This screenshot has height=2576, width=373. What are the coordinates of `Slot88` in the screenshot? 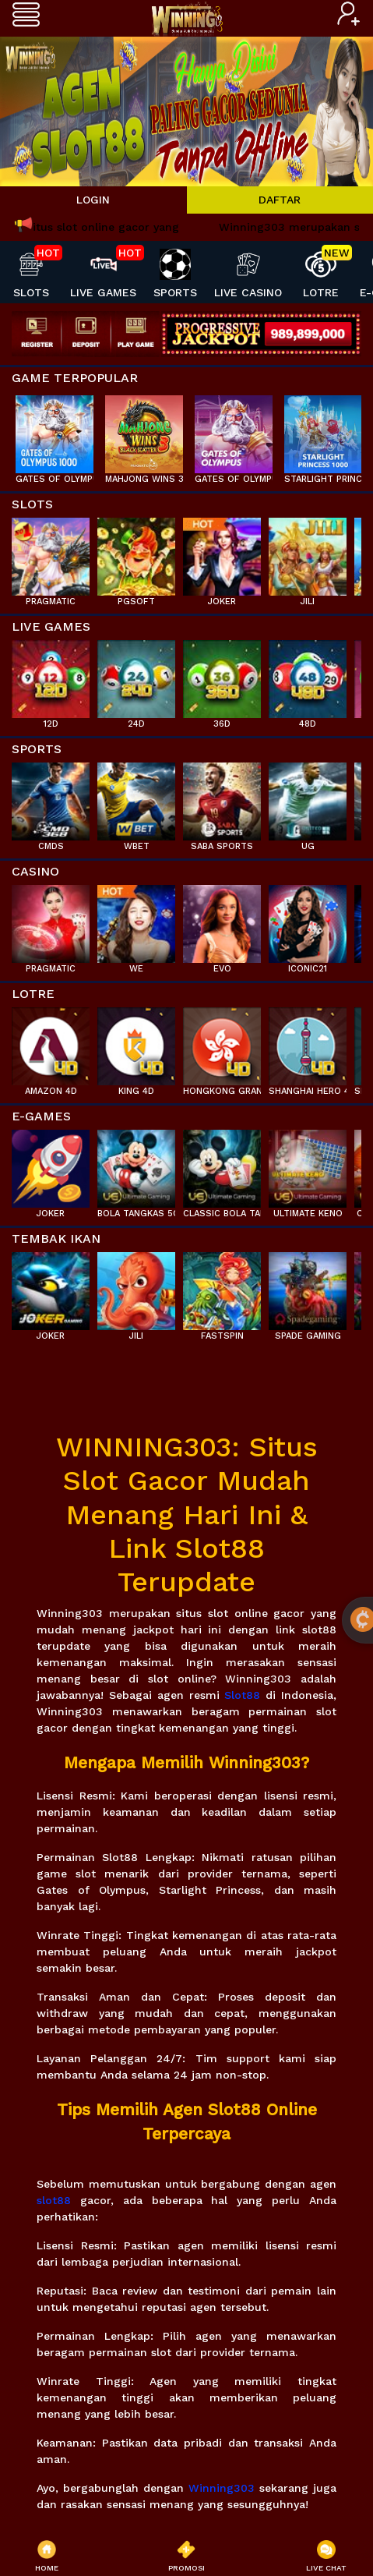 It's located at (242, 1695).